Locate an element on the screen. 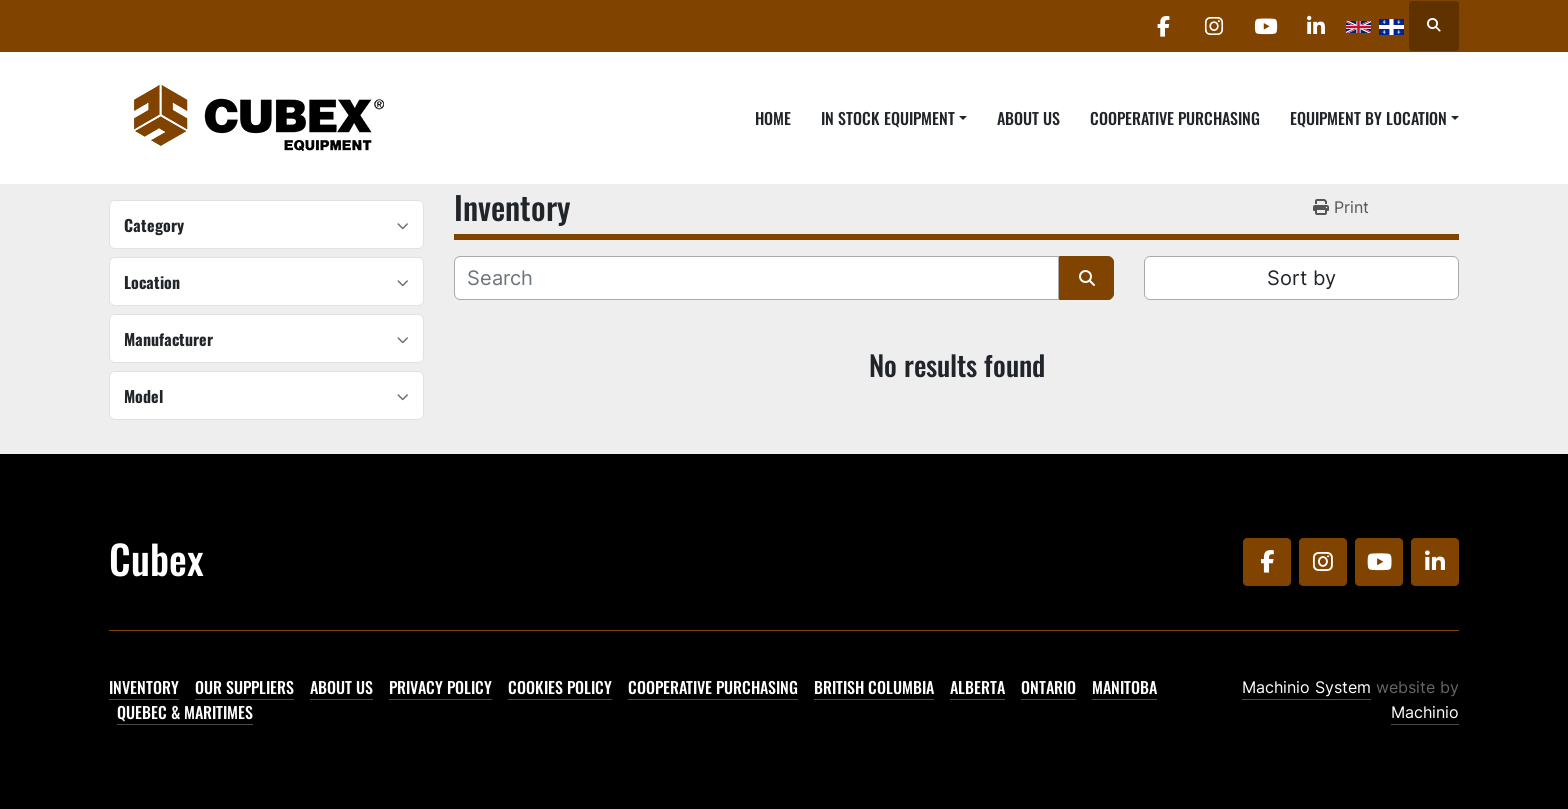 This screenshot has height=809, width=1568. Alberta is located at coordinates (977, 687).